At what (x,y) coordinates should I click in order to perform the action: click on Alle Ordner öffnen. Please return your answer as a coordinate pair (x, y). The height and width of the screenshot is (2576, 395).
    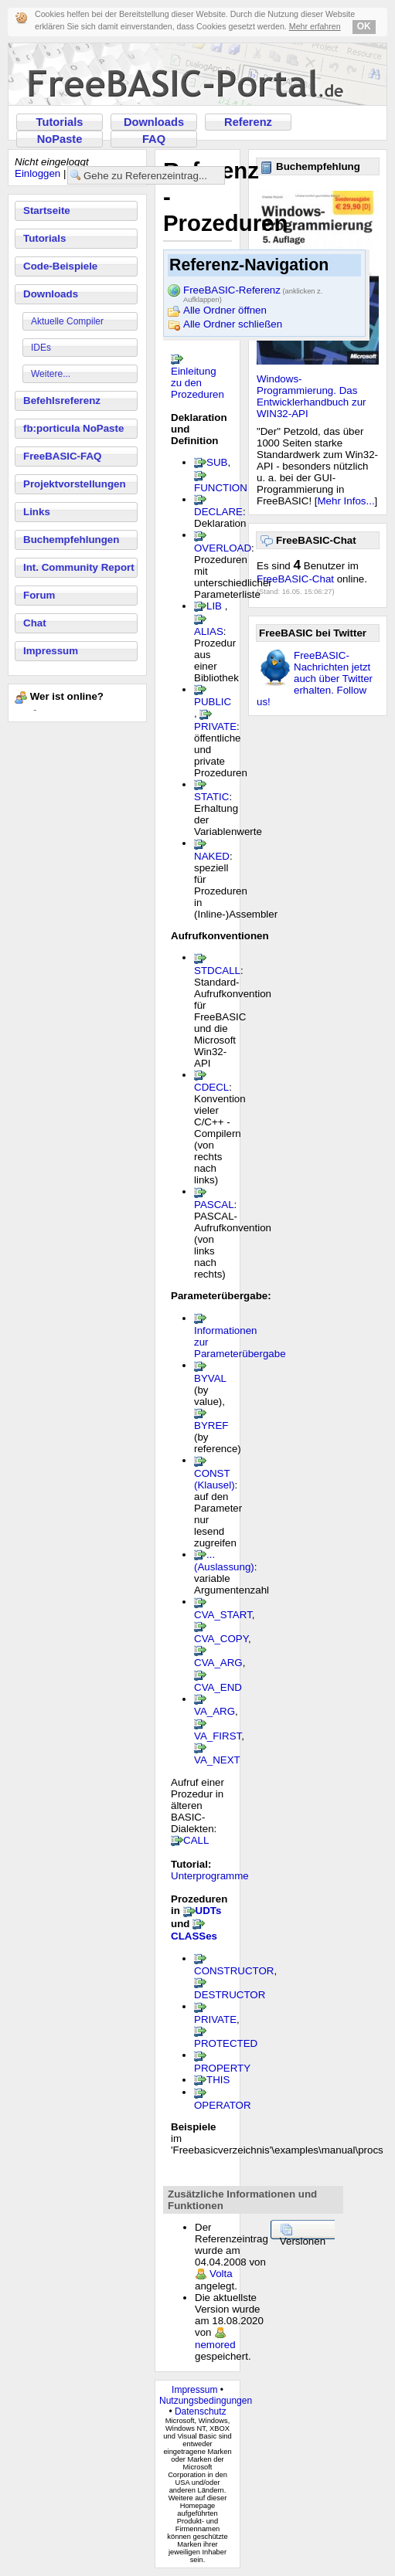
    Looking at the image, I should click on (225, 310).